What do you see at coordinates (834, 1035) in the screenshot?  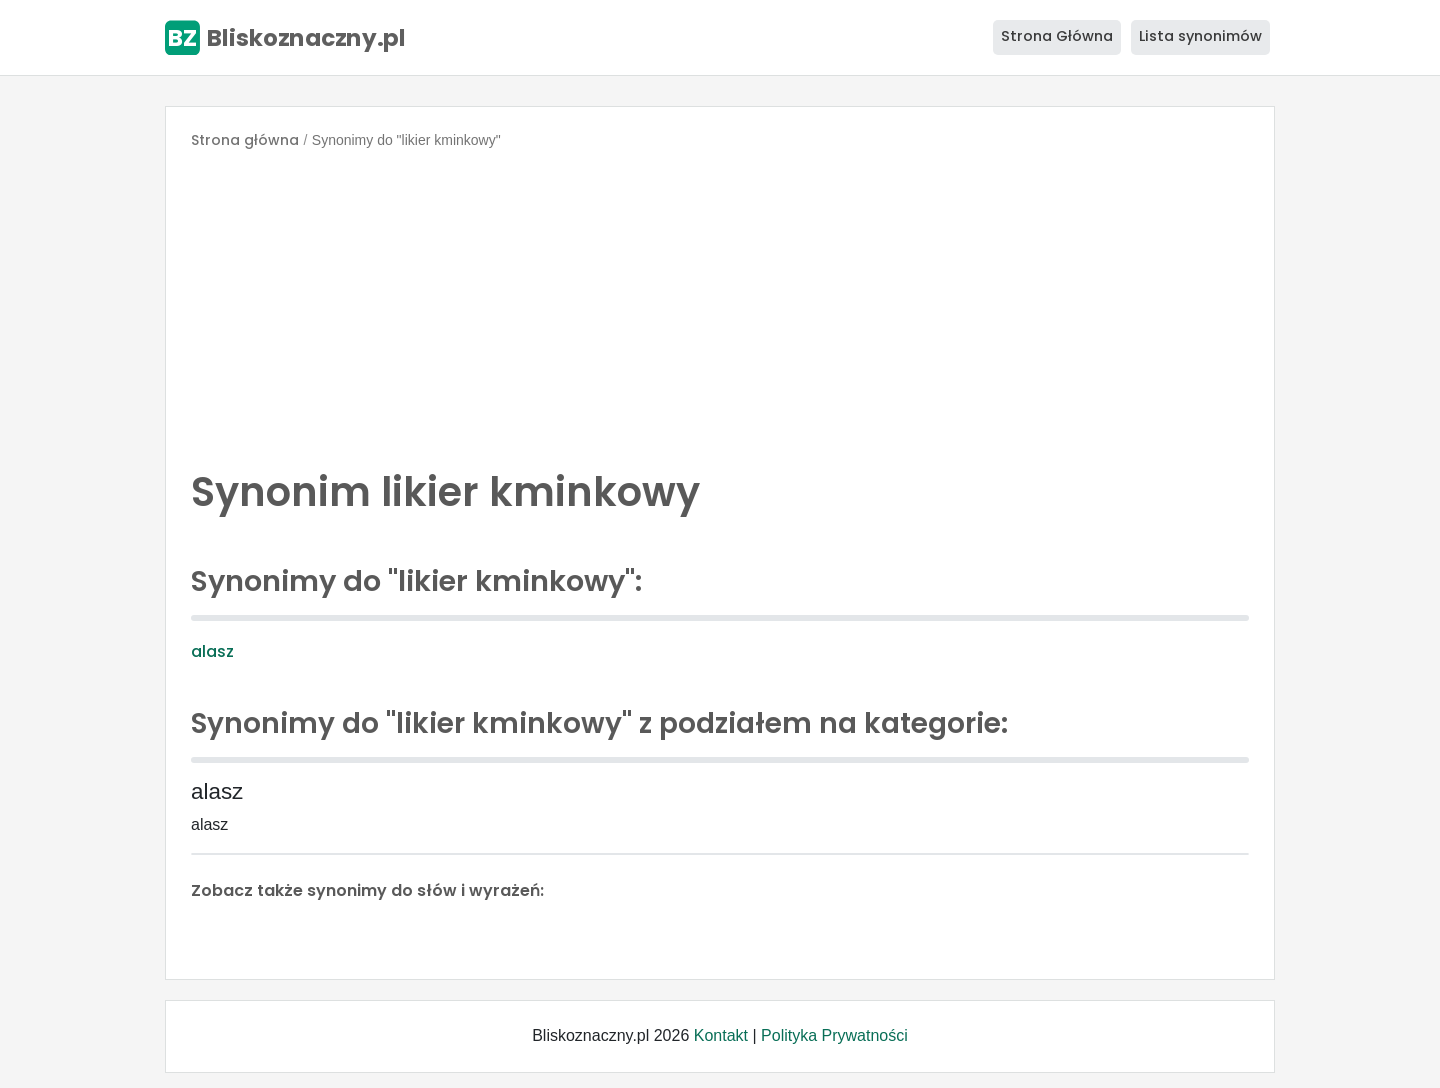 I see `Polityka Prywatności` at bounding box center [834, 1035].